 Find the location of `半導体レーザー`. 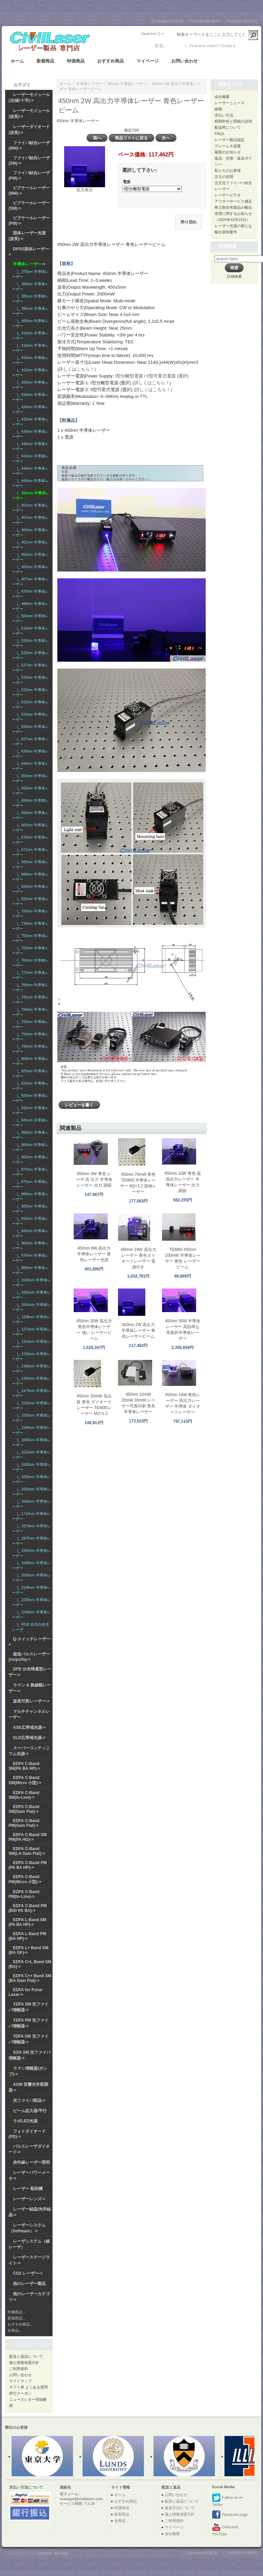

半導体レーザー is located at coordinates (89, 84).